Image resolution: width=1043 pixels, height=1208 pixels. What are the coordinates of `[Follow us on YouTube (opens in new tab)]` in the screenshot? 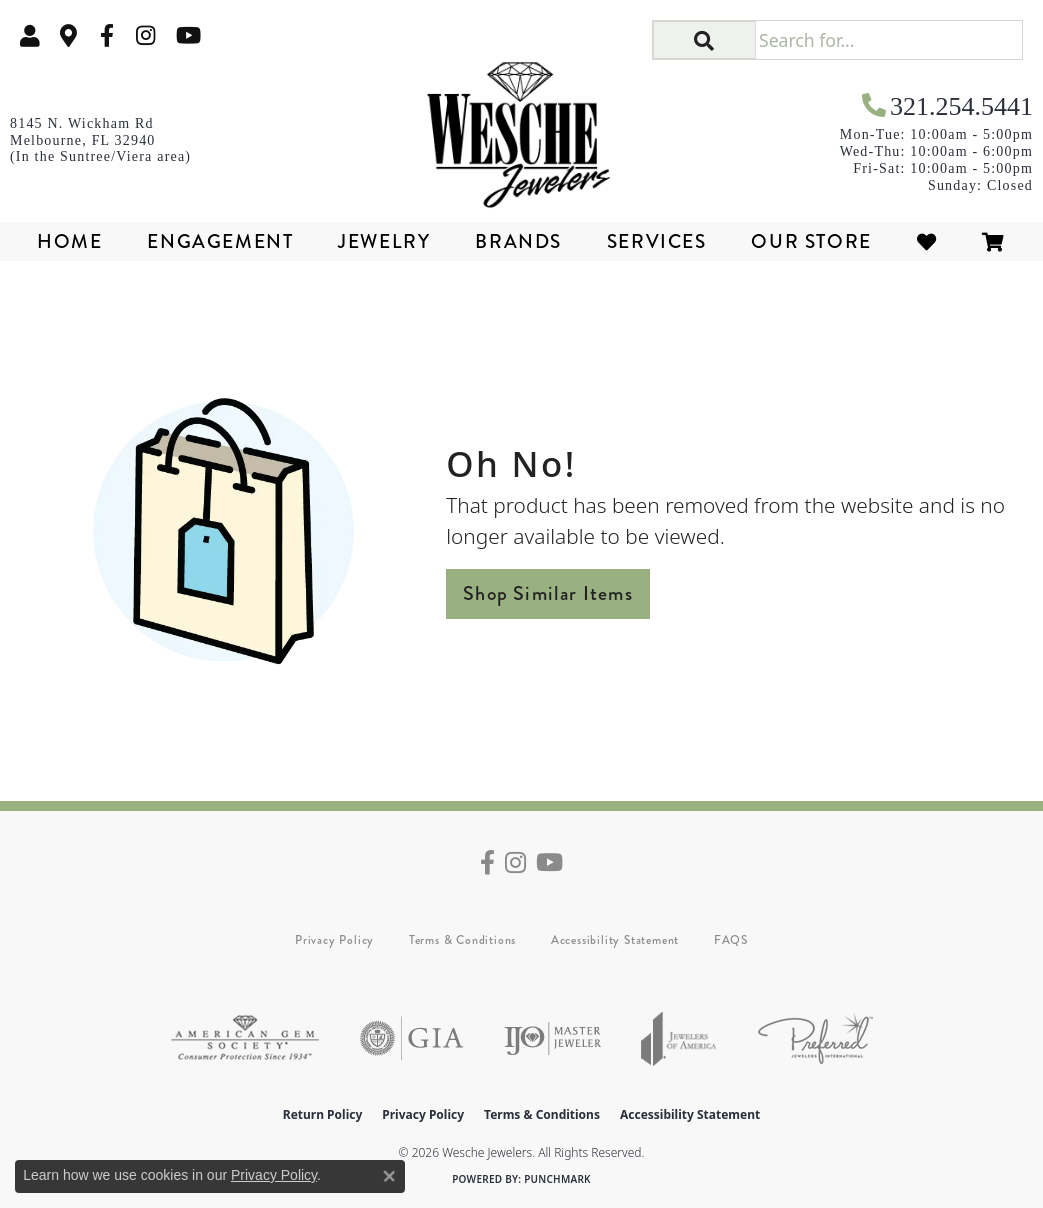 It's located at (188, 35).